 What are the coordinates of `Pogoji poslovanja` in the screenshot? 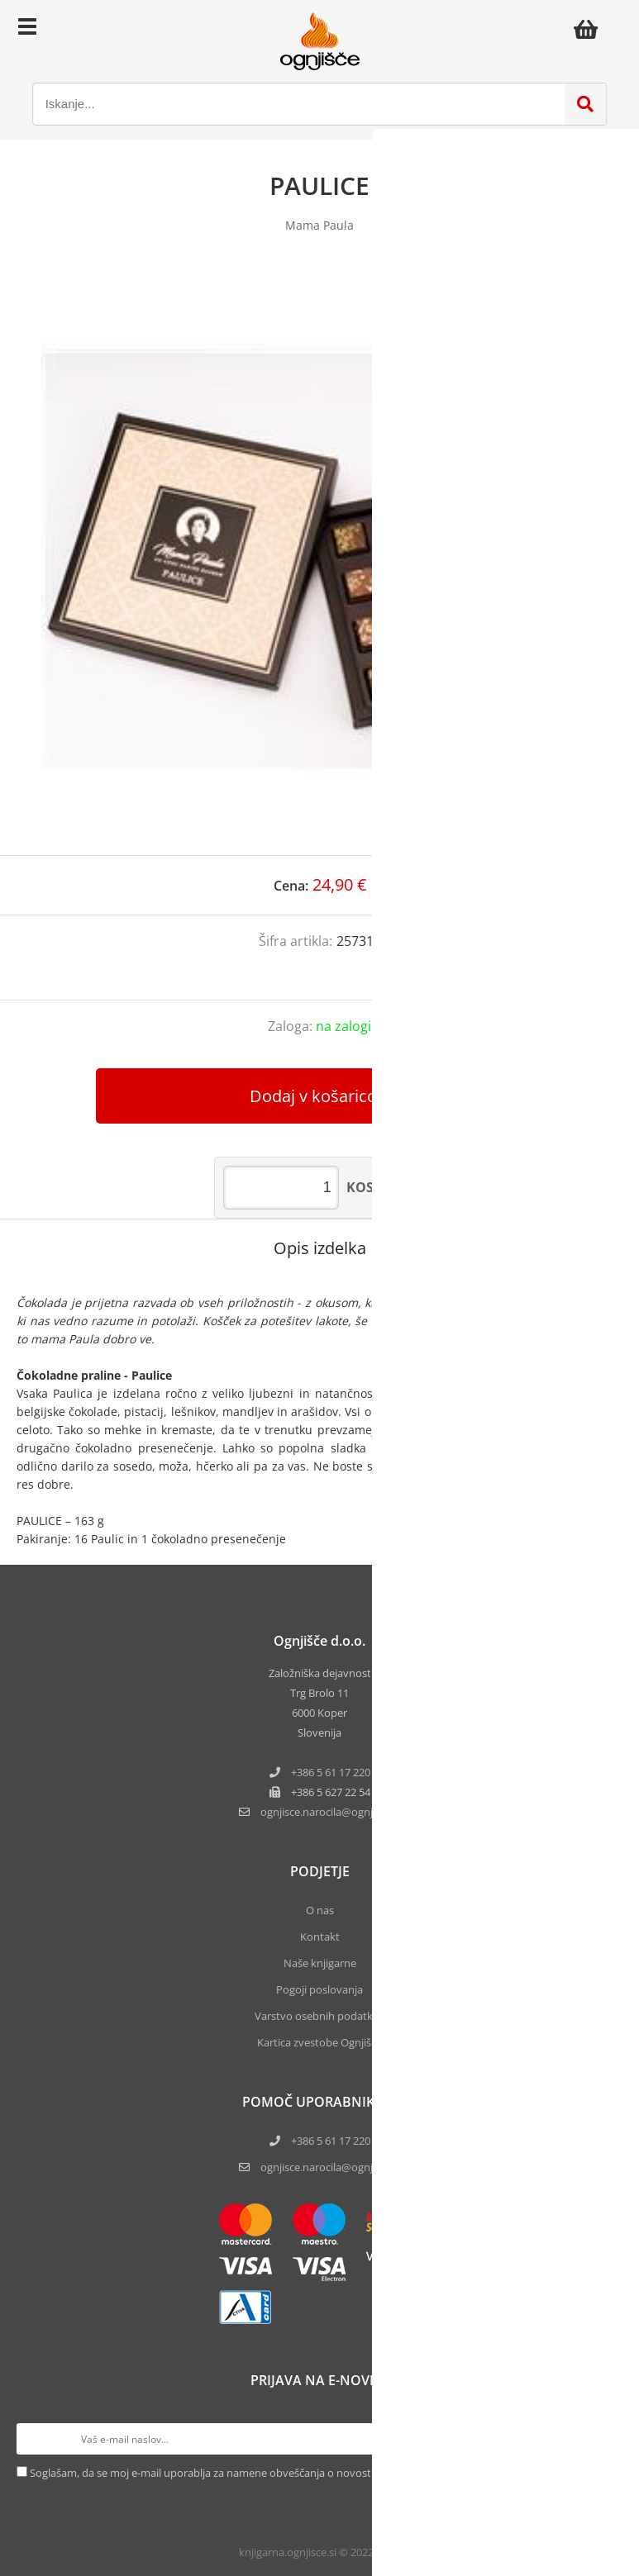 It's located at (319, 1989).